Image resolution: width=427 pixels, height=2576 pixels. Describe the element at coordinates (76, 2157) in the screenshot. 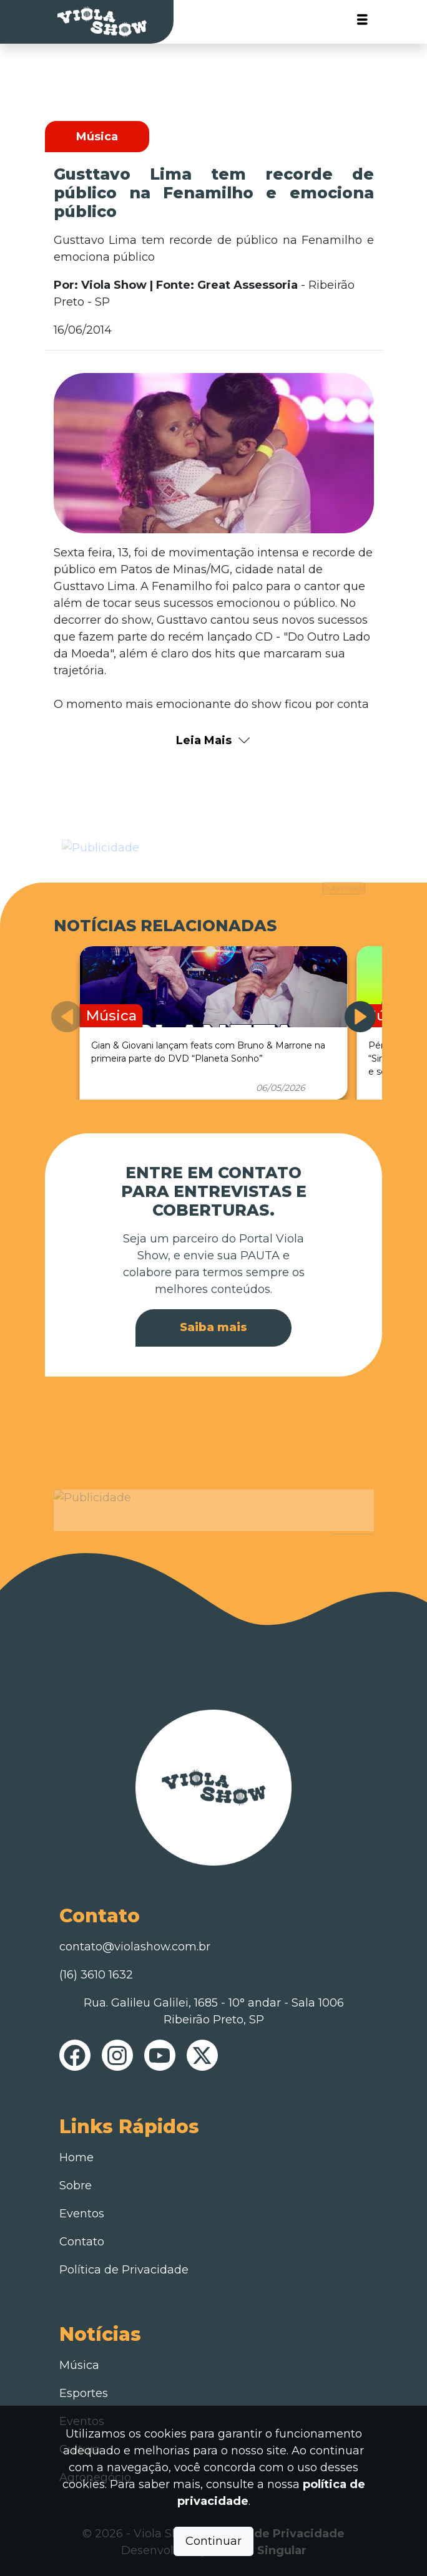

I see `Home` at that location.